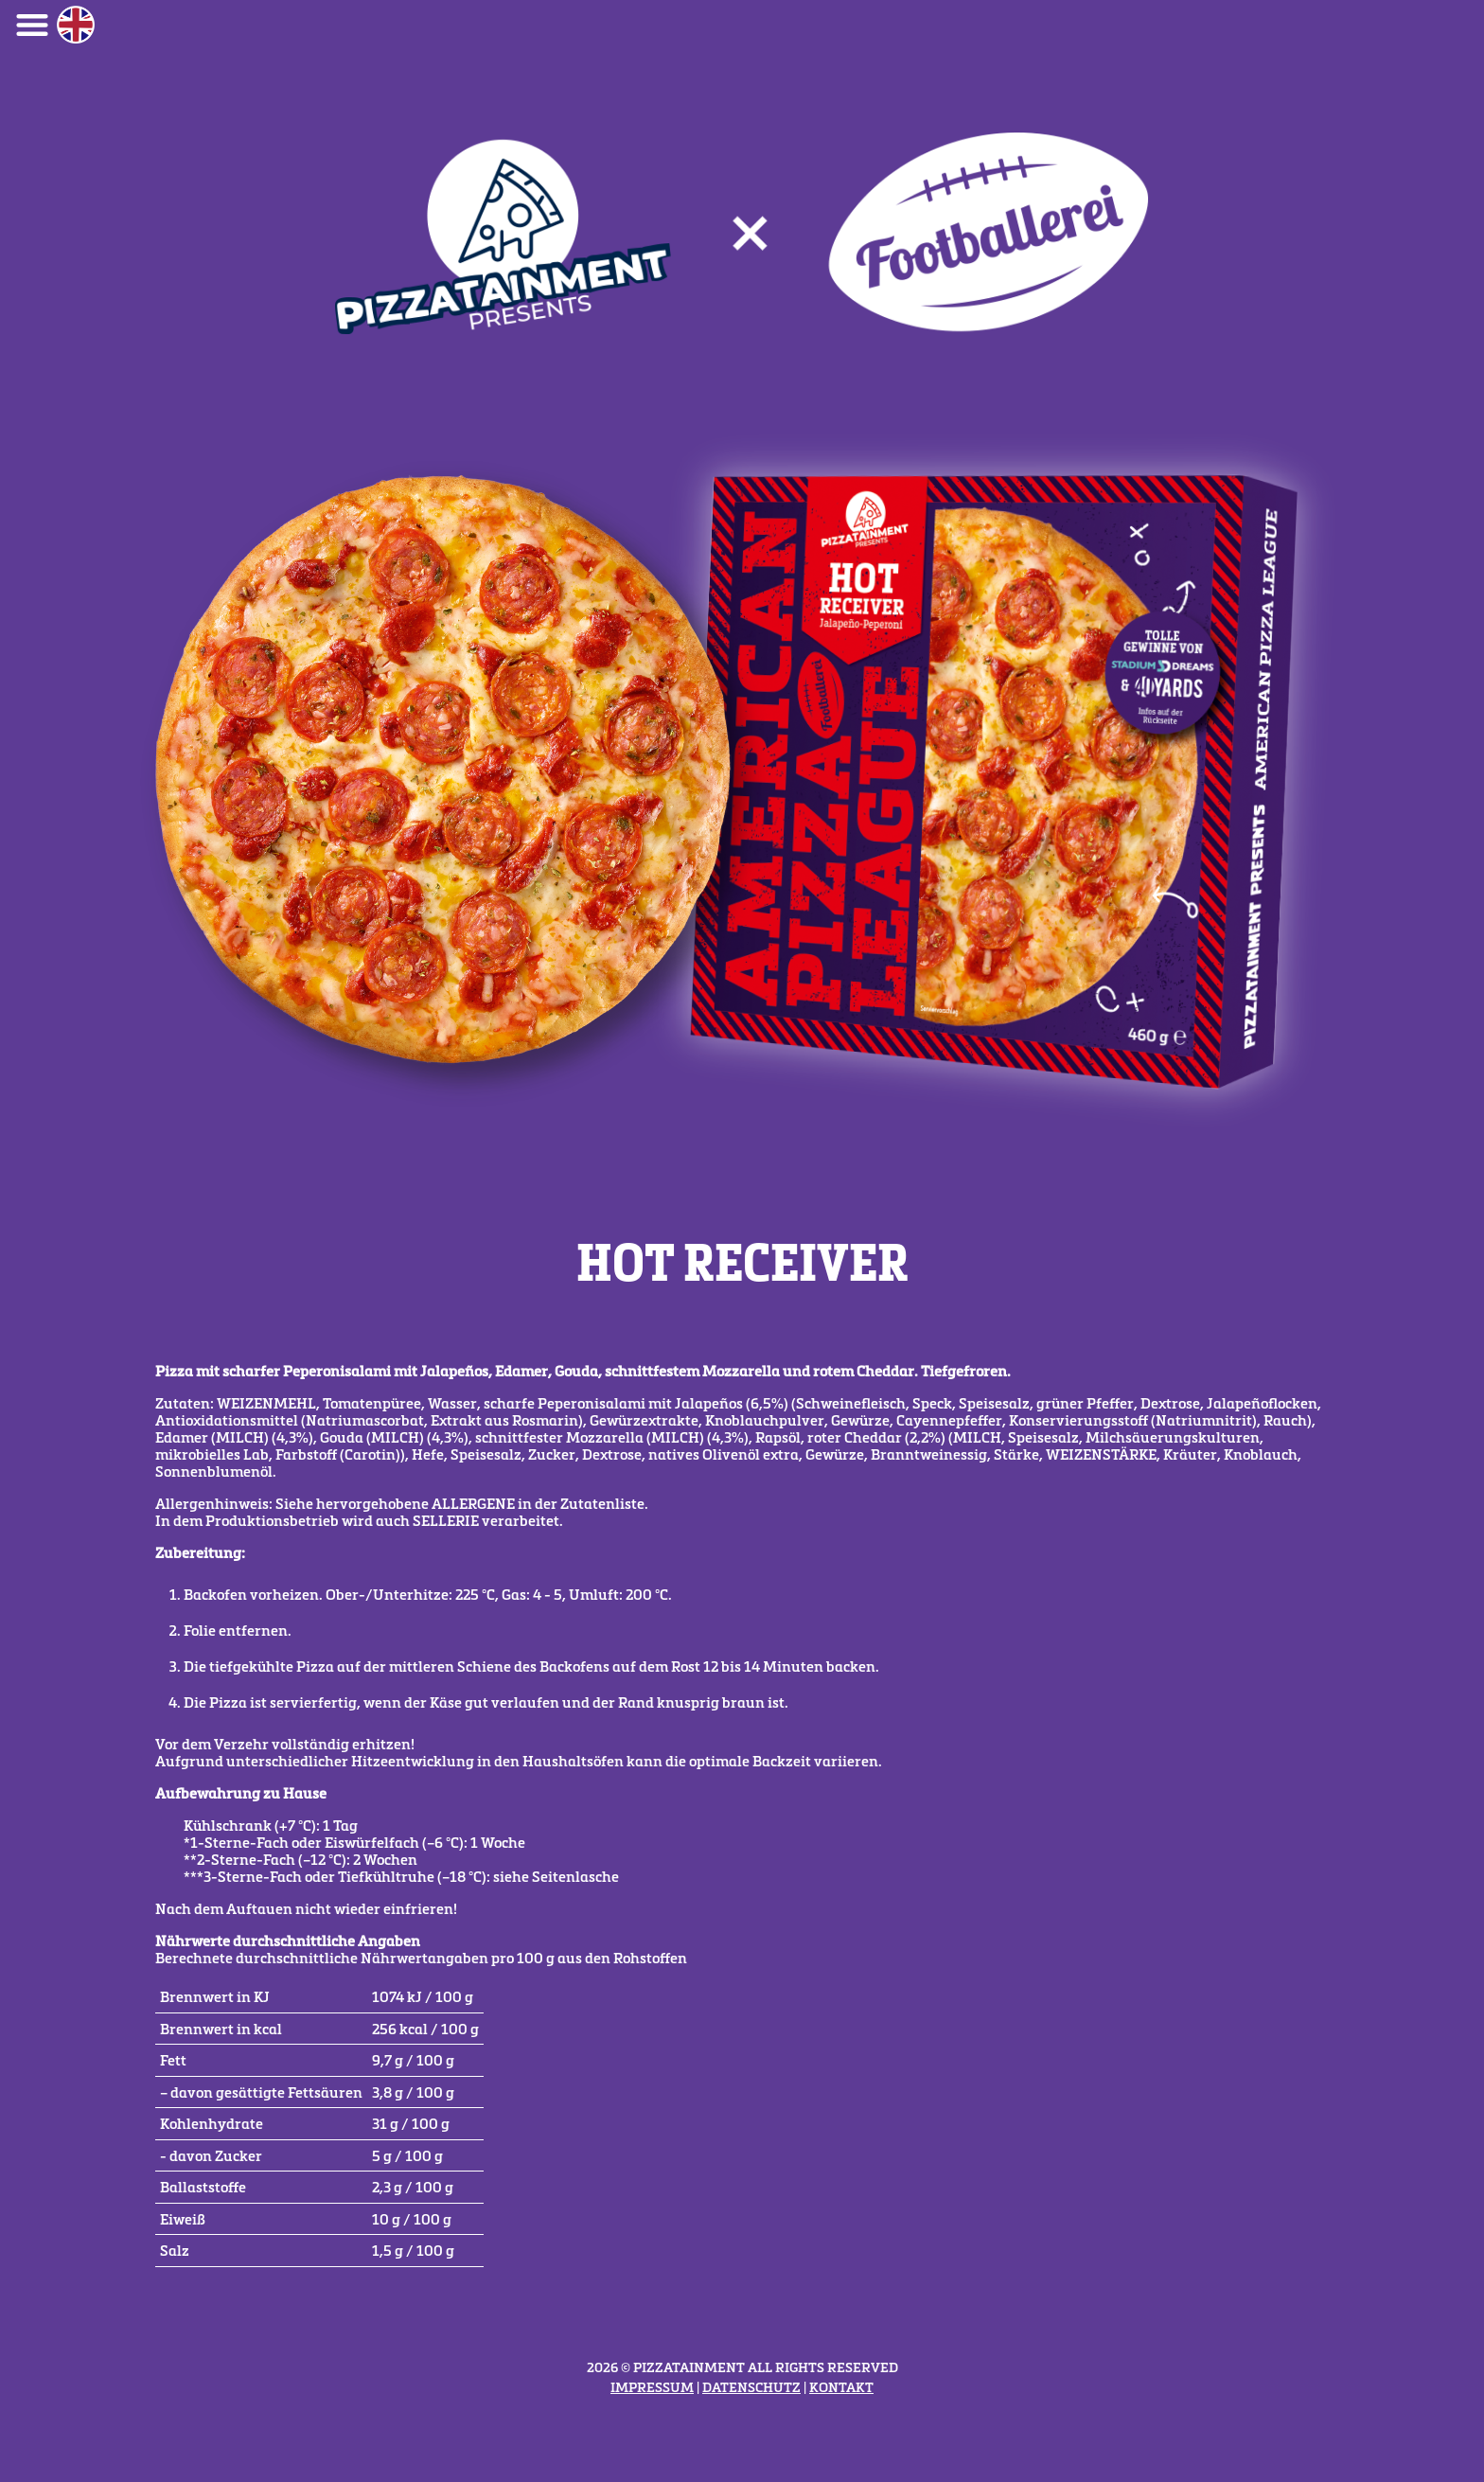 The height and width of the screenshot is (2482, 1484). Describe the element at coordinates (652, 2387) in the screenshot. I see `Impressum` at that location.